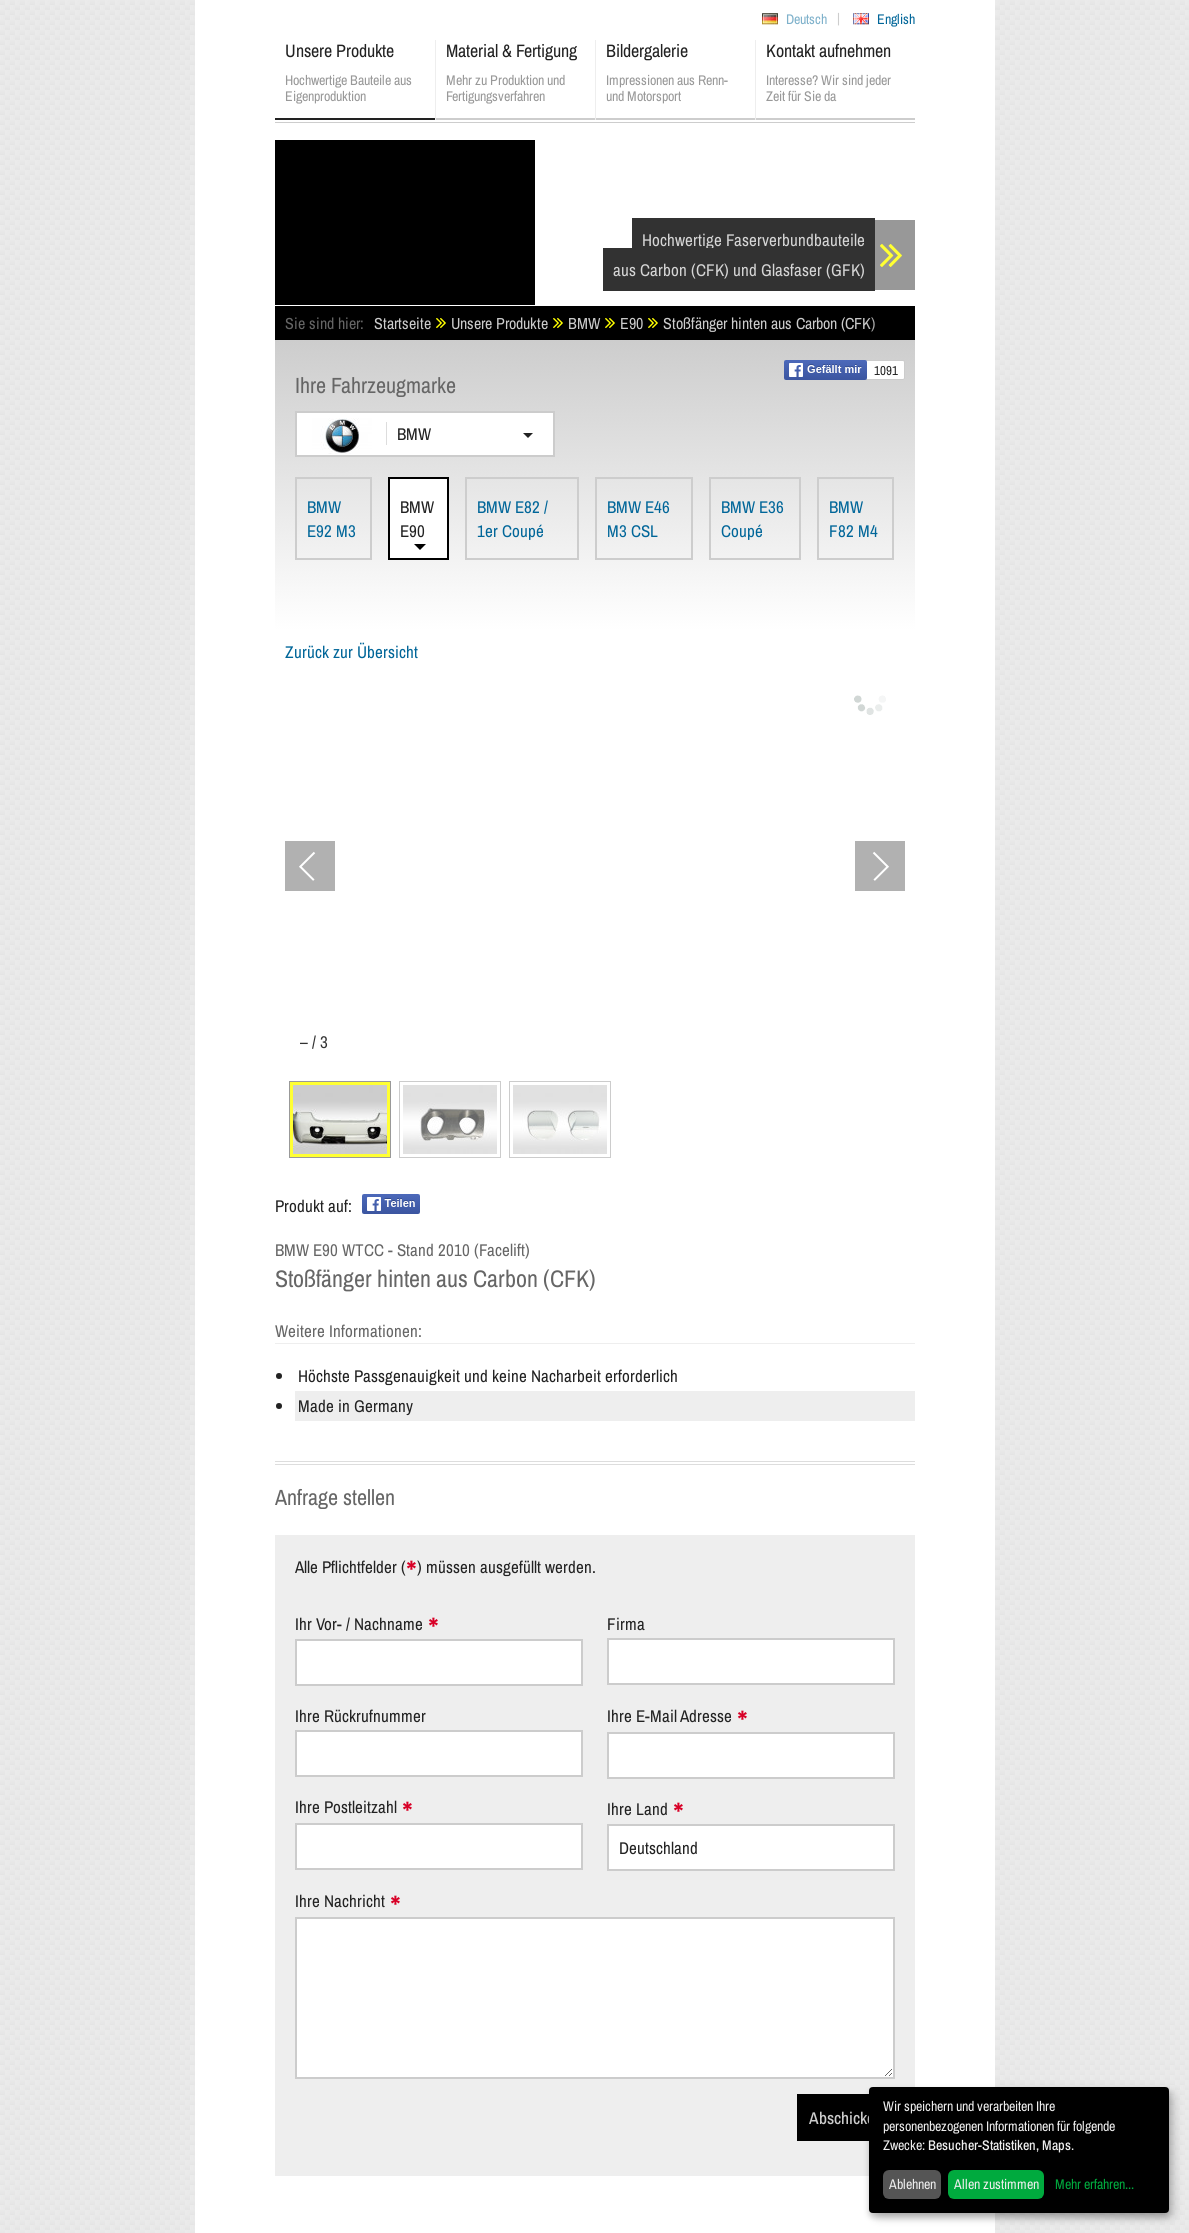  Describe the element at coordinates (669, 1716) in the screenshot. I see `Ihre E-Mail Adresse` at that location.